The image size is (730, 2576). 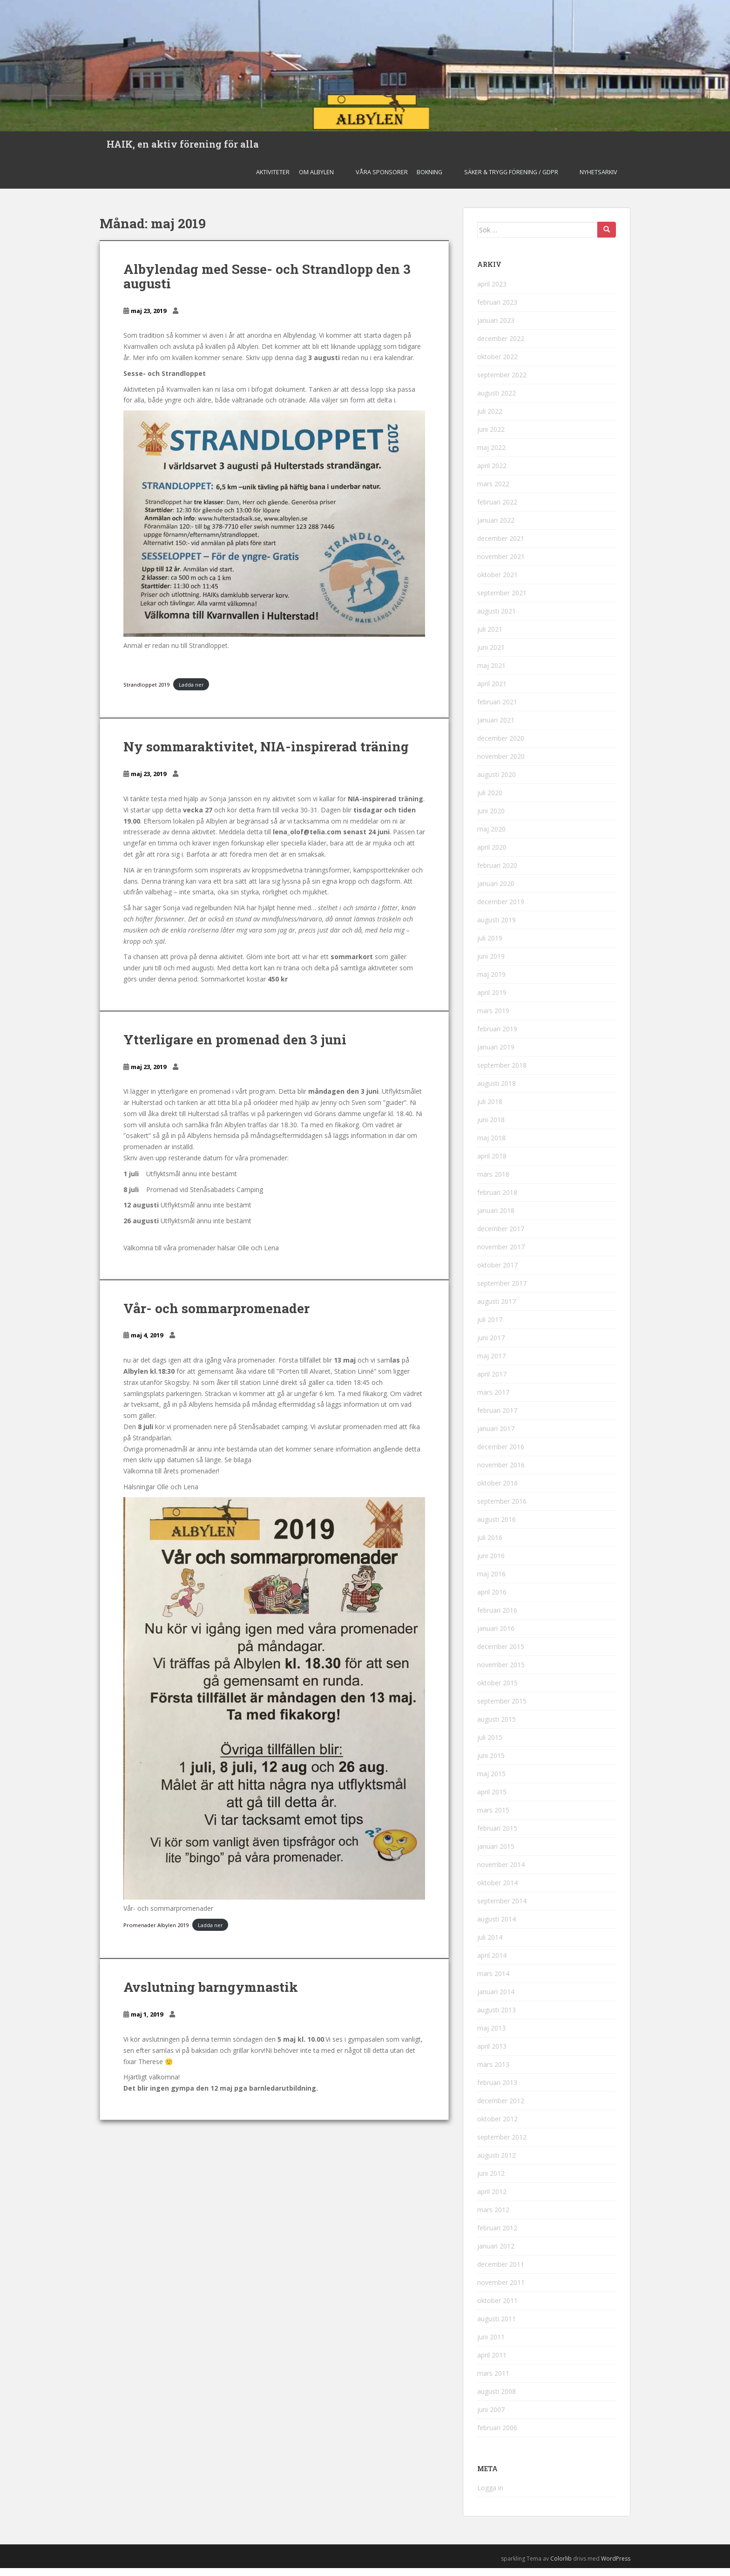 What do you see at coordinates (490, 2495) in the screenshot?
I see `Logga in` at bounding box center [490, 2495].